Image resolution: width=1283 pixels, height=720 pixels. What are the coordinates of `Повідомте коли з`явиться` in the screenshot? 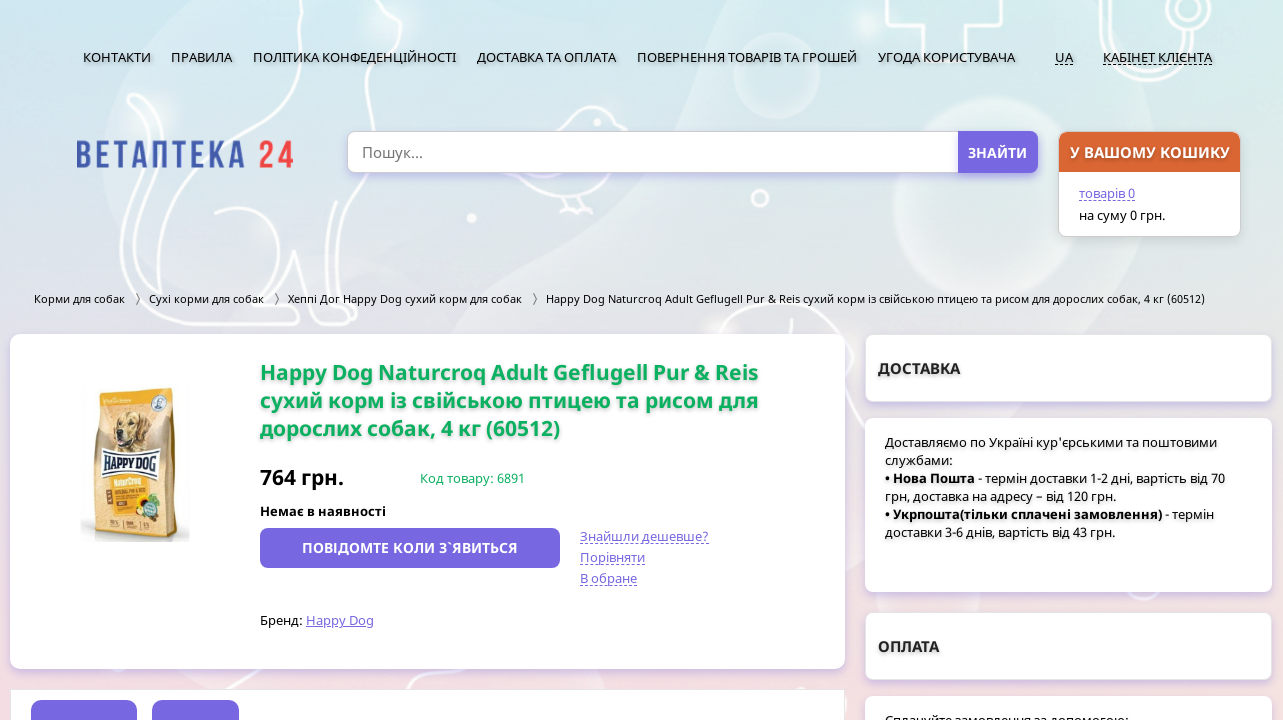 It's located at (410, 547).